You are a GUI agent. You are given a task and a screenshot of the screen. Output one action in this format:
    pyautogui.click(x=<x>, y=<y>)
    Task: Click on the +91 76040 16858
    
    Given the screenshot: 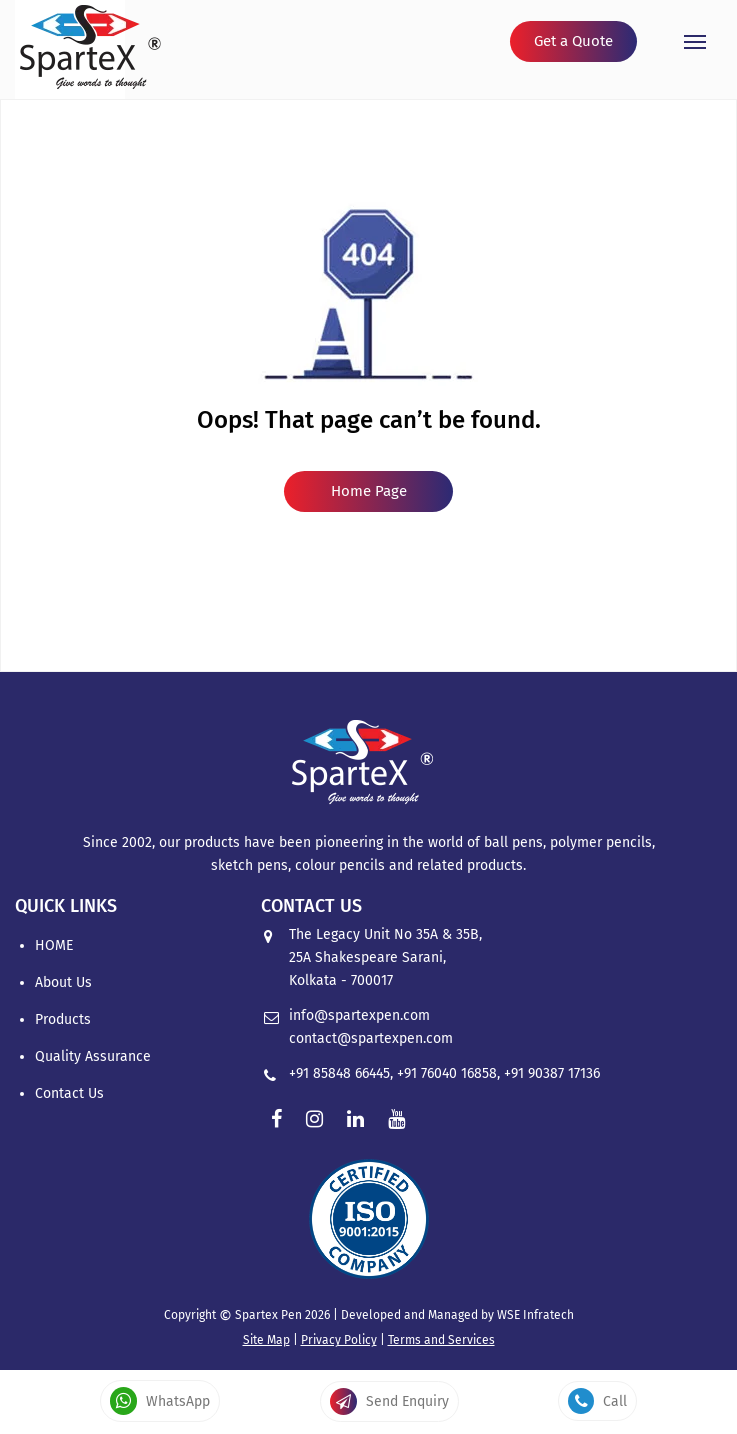 What is the action you would take?
    pyautogui.click(x=447, y=1073)
    